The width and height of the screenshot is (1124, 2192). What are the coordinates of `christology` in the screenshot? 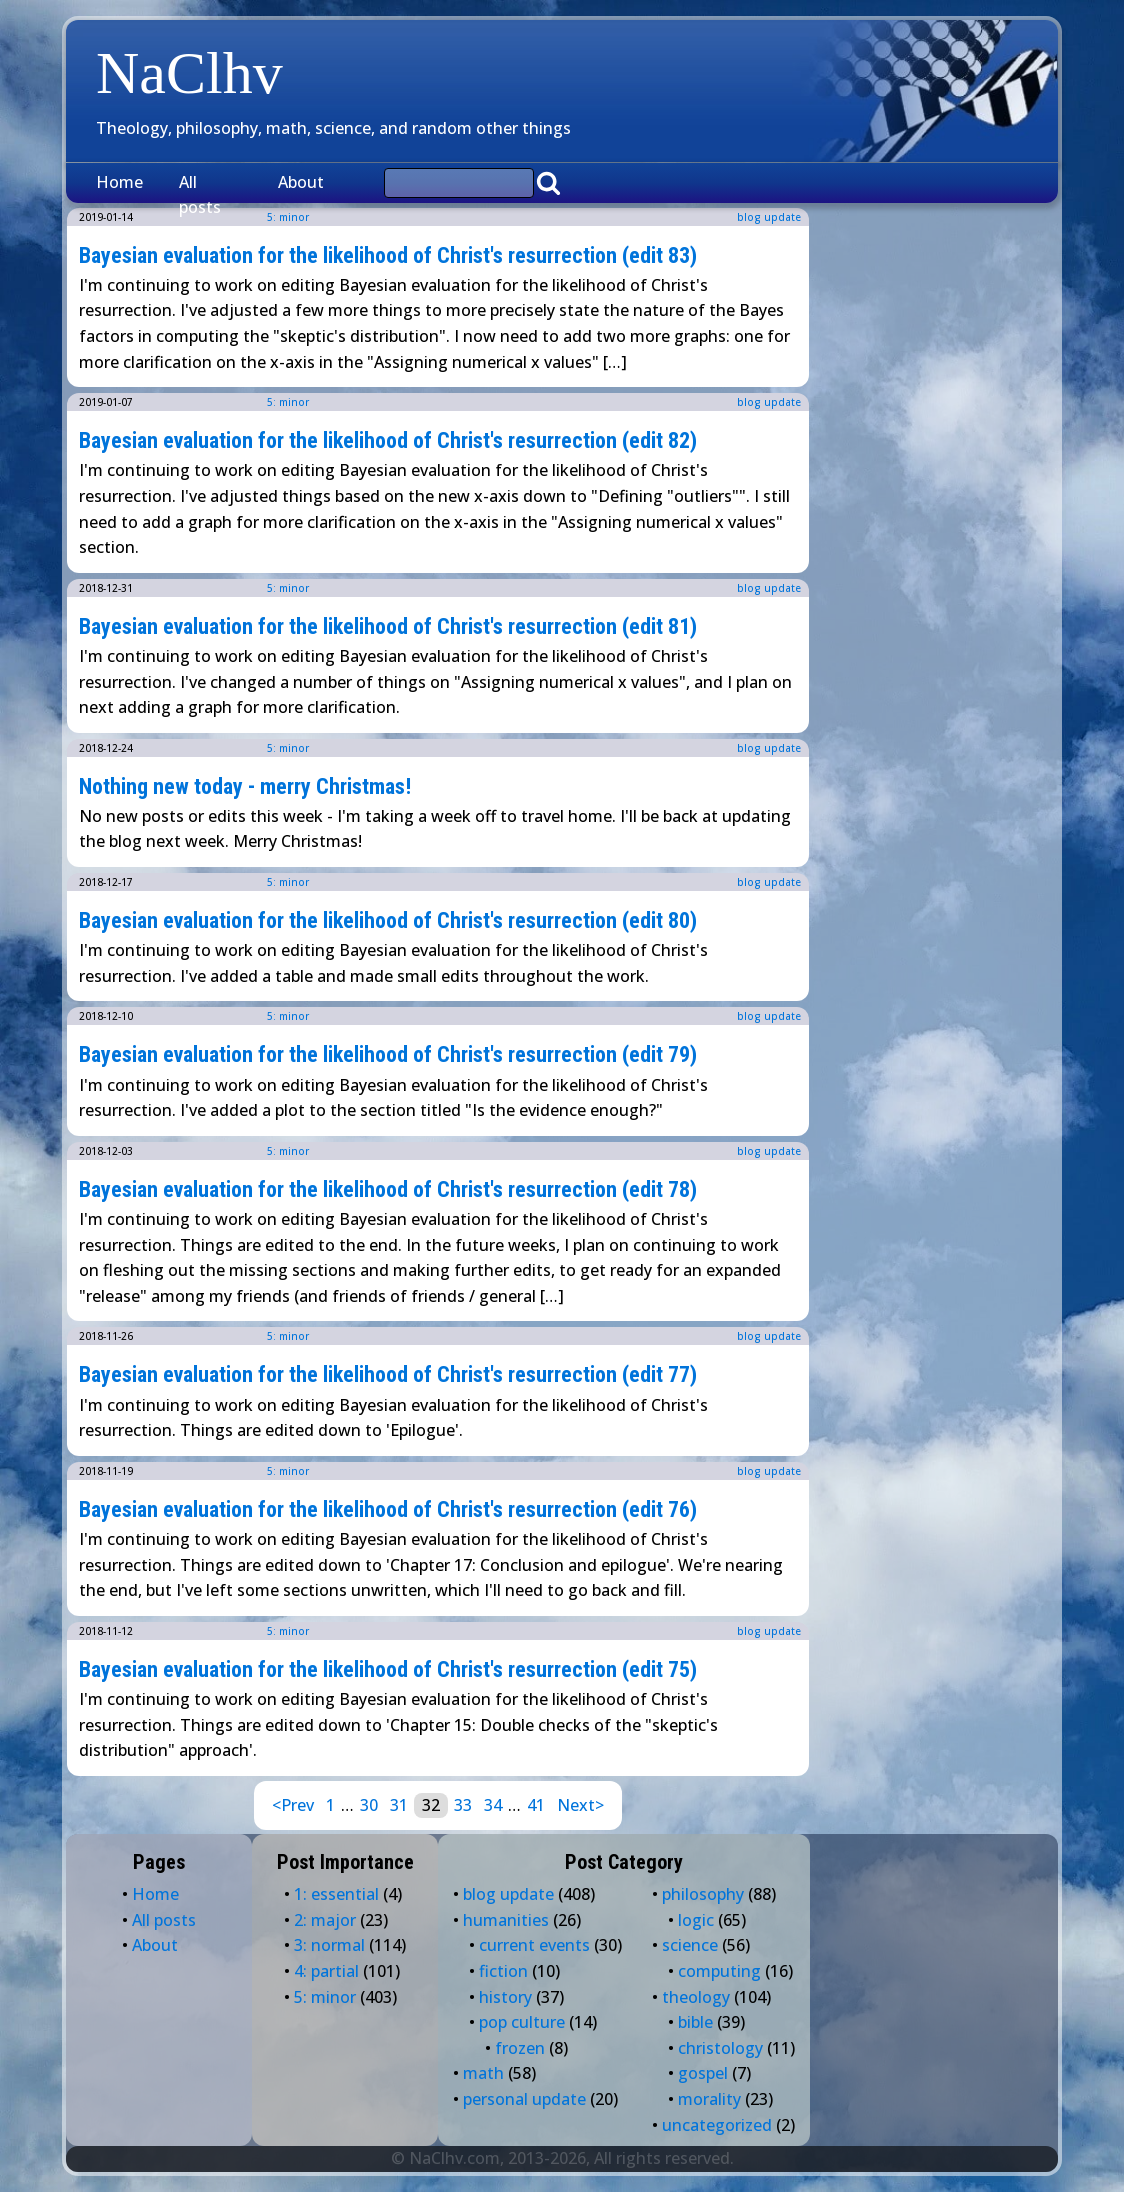 It's located at (720, 2048).